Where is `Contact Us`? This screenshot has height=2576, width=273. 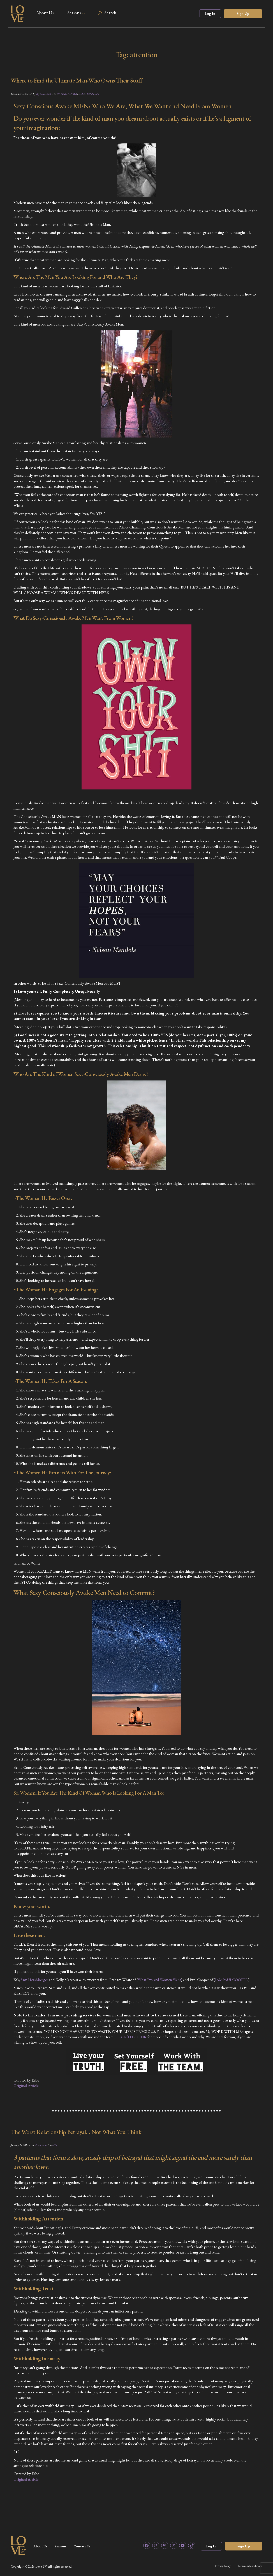
Contact Us is located at coordinates (84, 2546).